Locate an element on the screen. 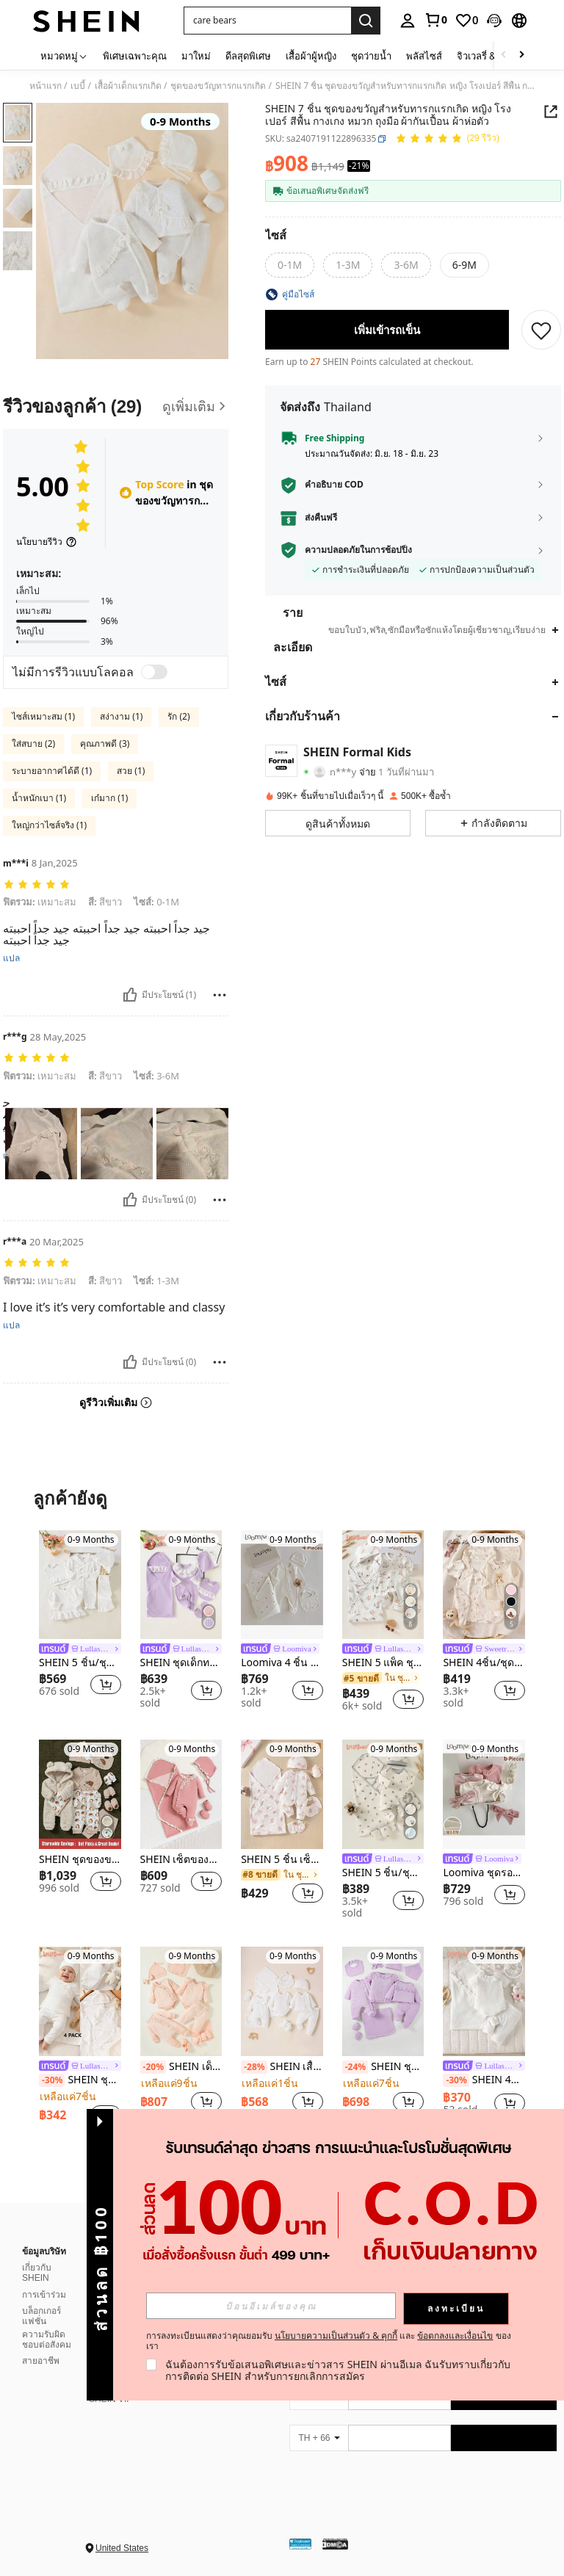  [-30%] is located at coordinates (52, 2080).